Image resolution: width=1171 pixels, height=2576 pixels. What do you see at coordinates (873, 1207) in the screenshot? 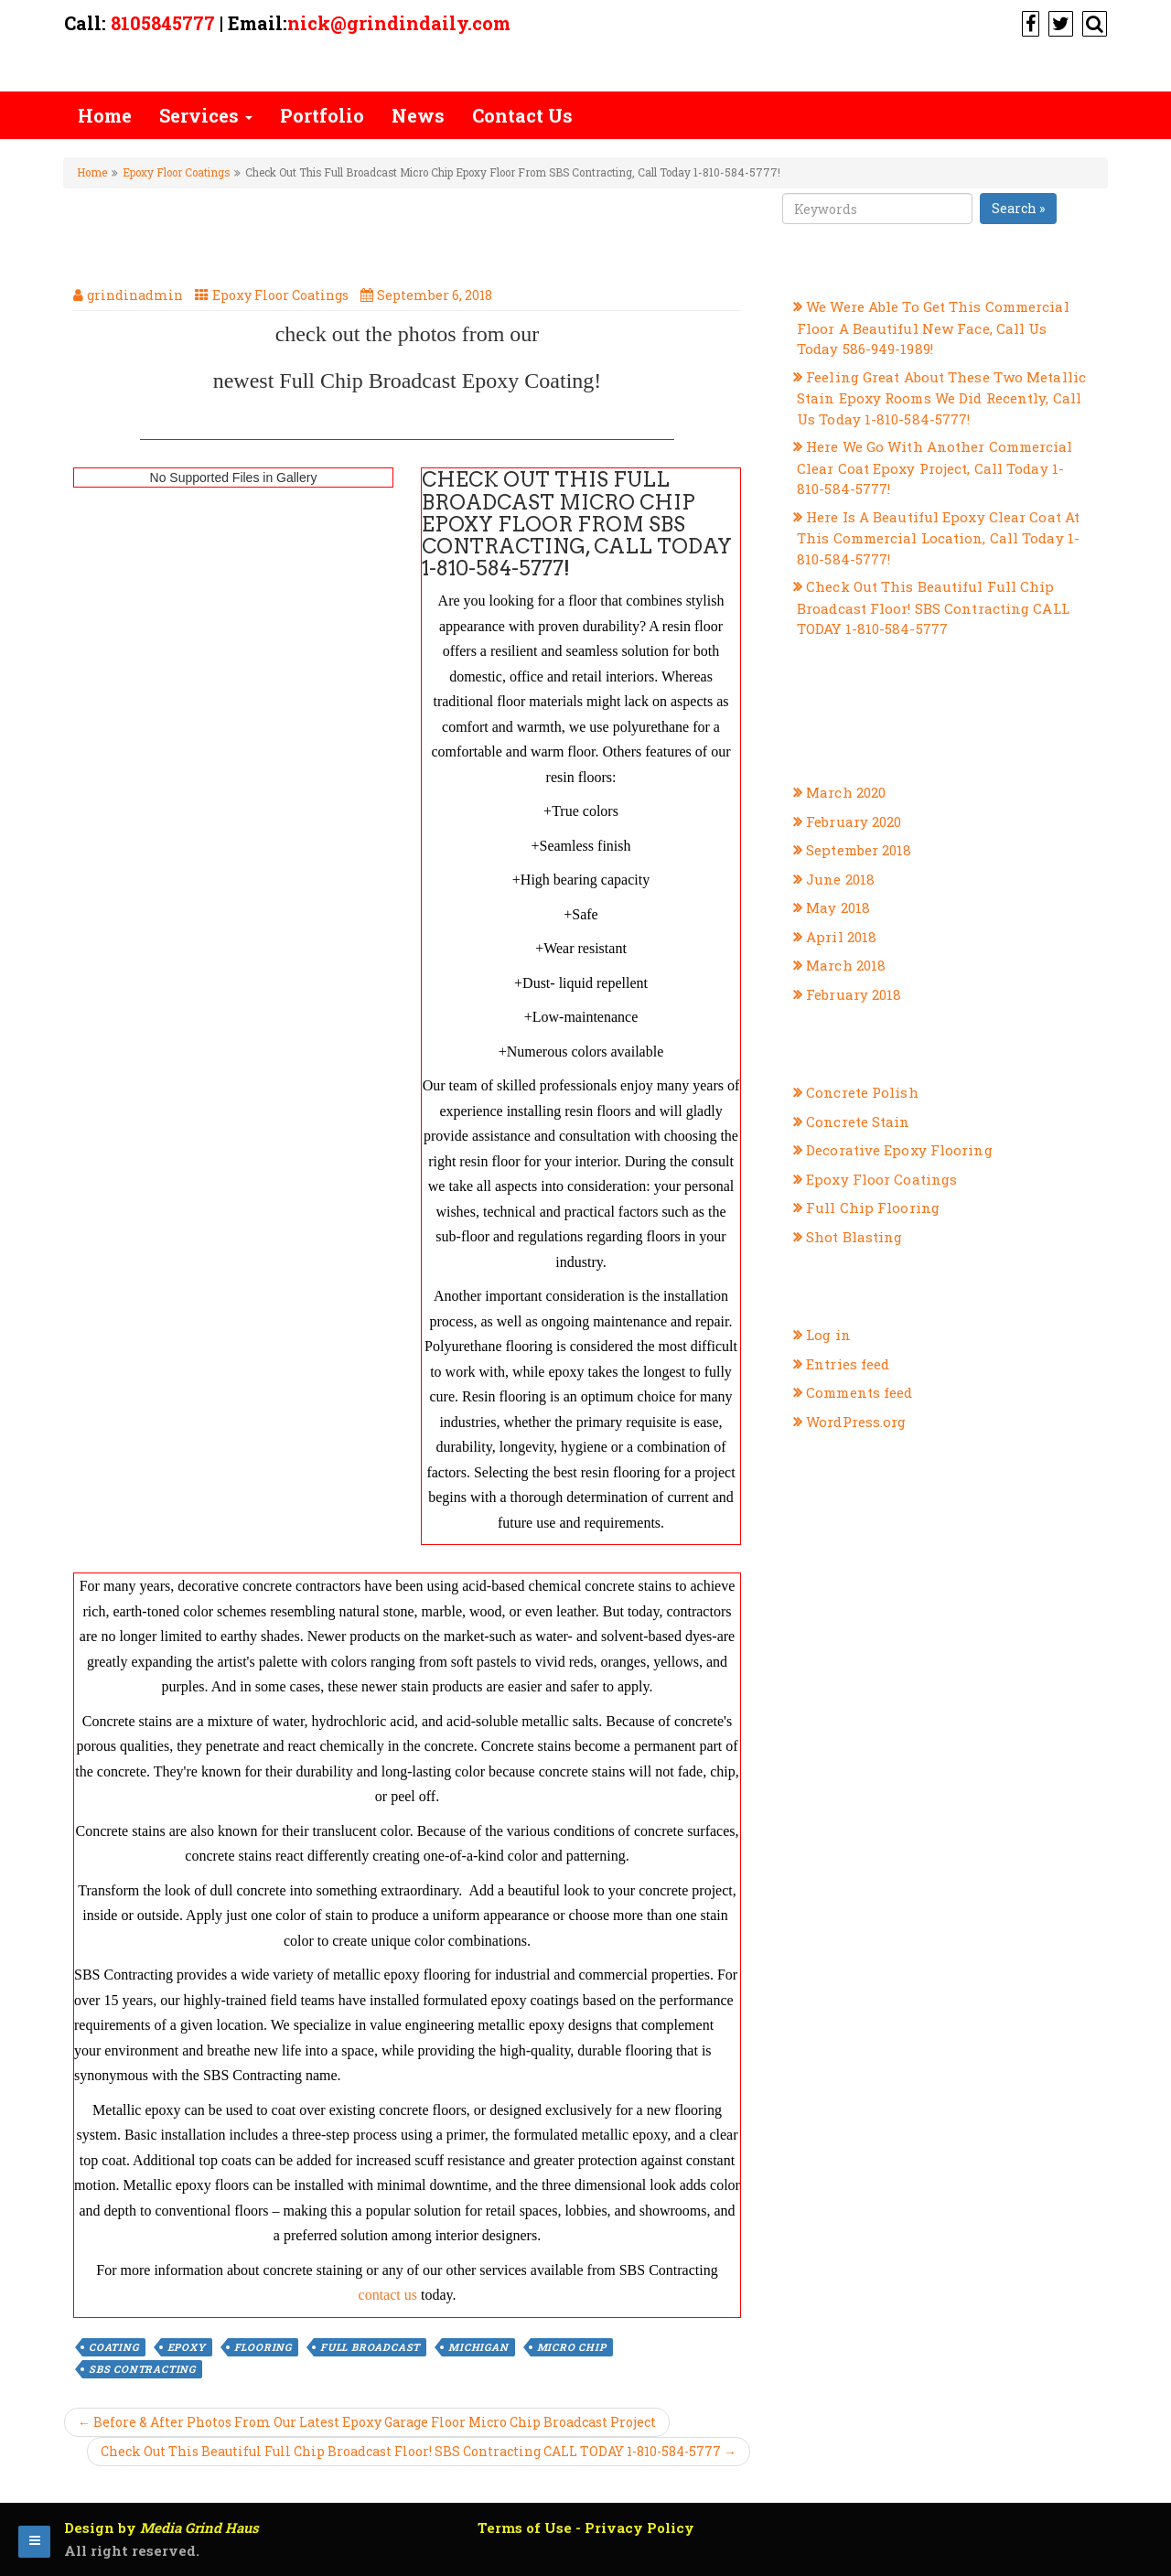
I see `Full Chip Flooring` at bounding box center [873, 1207].